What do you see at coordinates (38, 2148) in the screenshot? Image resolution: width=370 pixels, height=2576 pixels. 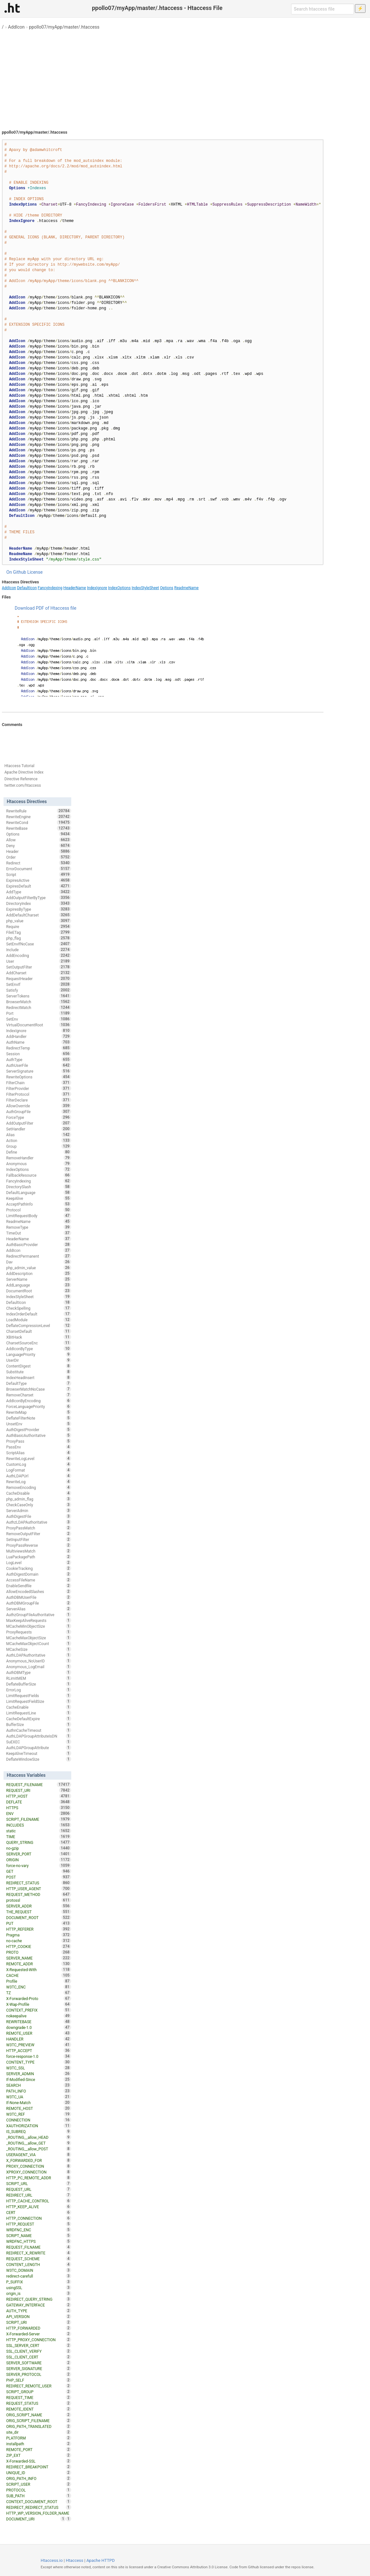 I see `_ROUTING__allow_POST` at bounding box center [38, 2148].